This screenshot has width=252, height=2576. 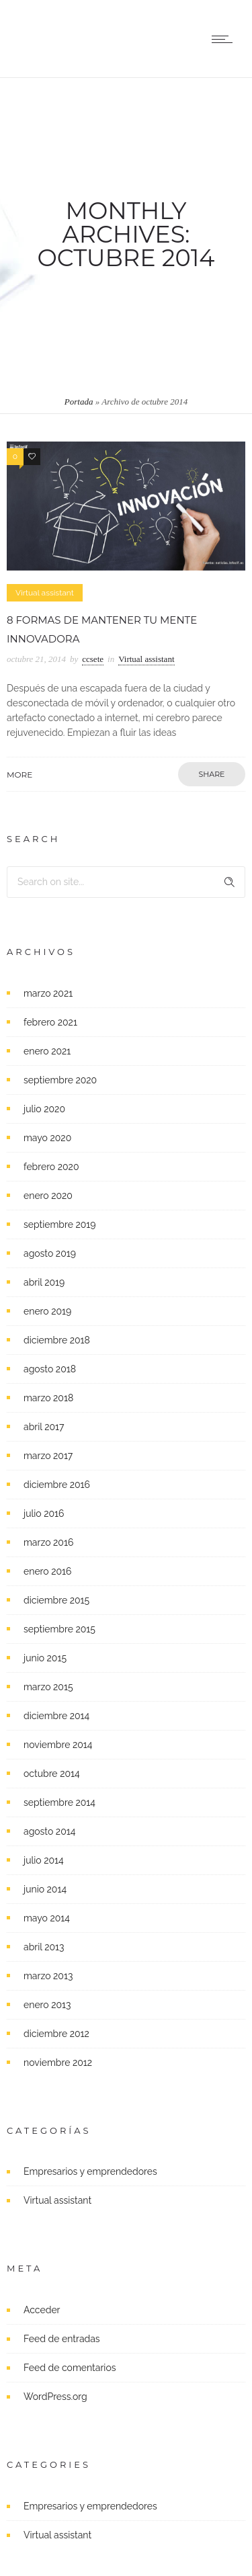 I want to click on noviembre 2014, so click(x=58, y=1744).